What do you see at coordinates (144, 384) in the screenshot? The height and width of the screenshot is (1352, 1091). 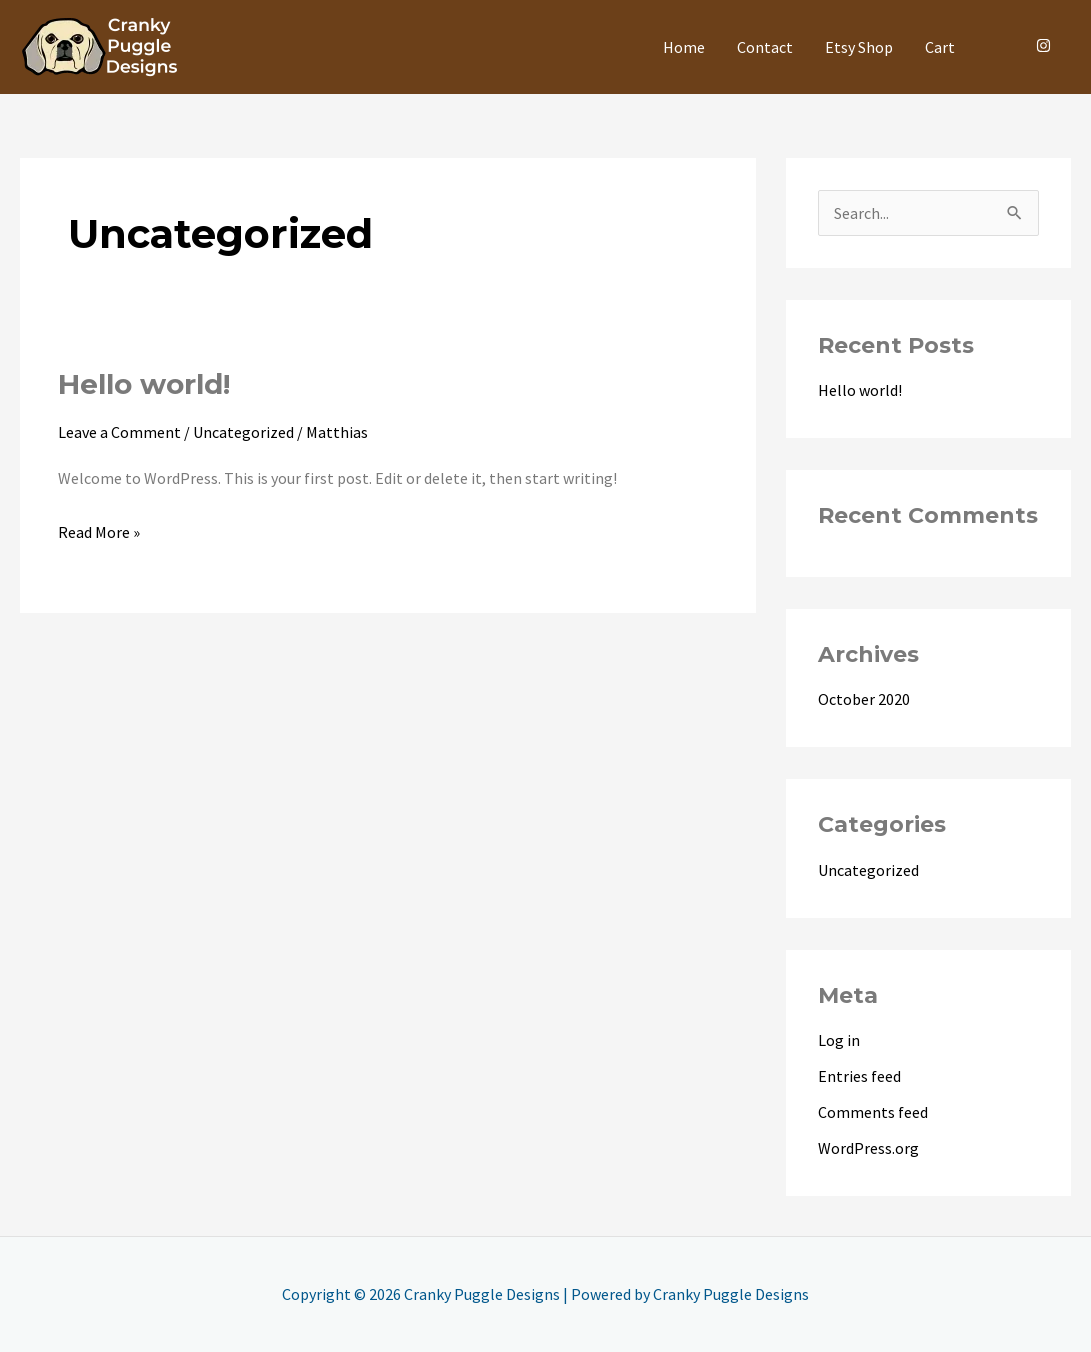 I see `Hello world!` at bounding box center [144, 384].